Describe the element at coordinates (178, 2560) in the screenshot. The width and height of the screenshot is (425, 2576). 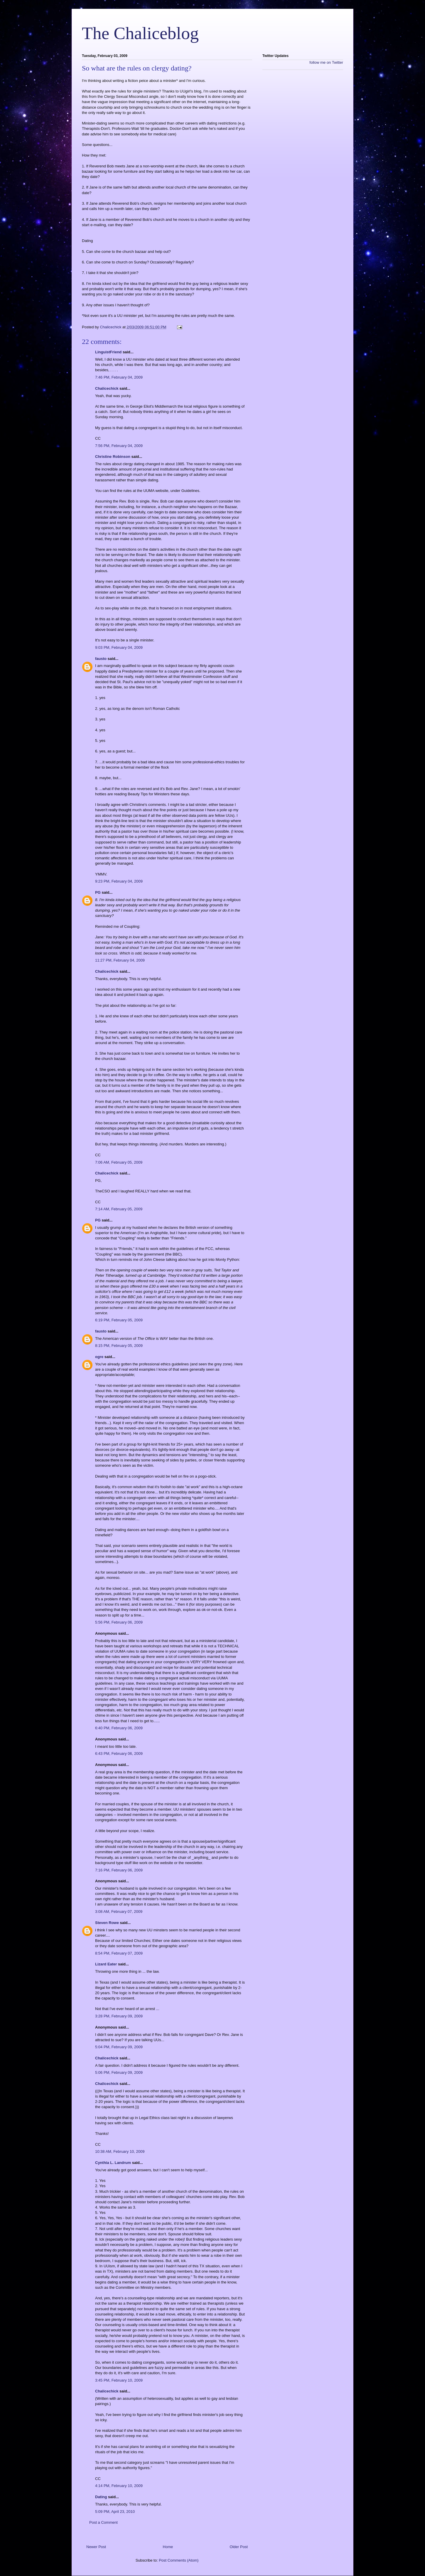
I see `Post Comments (Atom)` at that location.